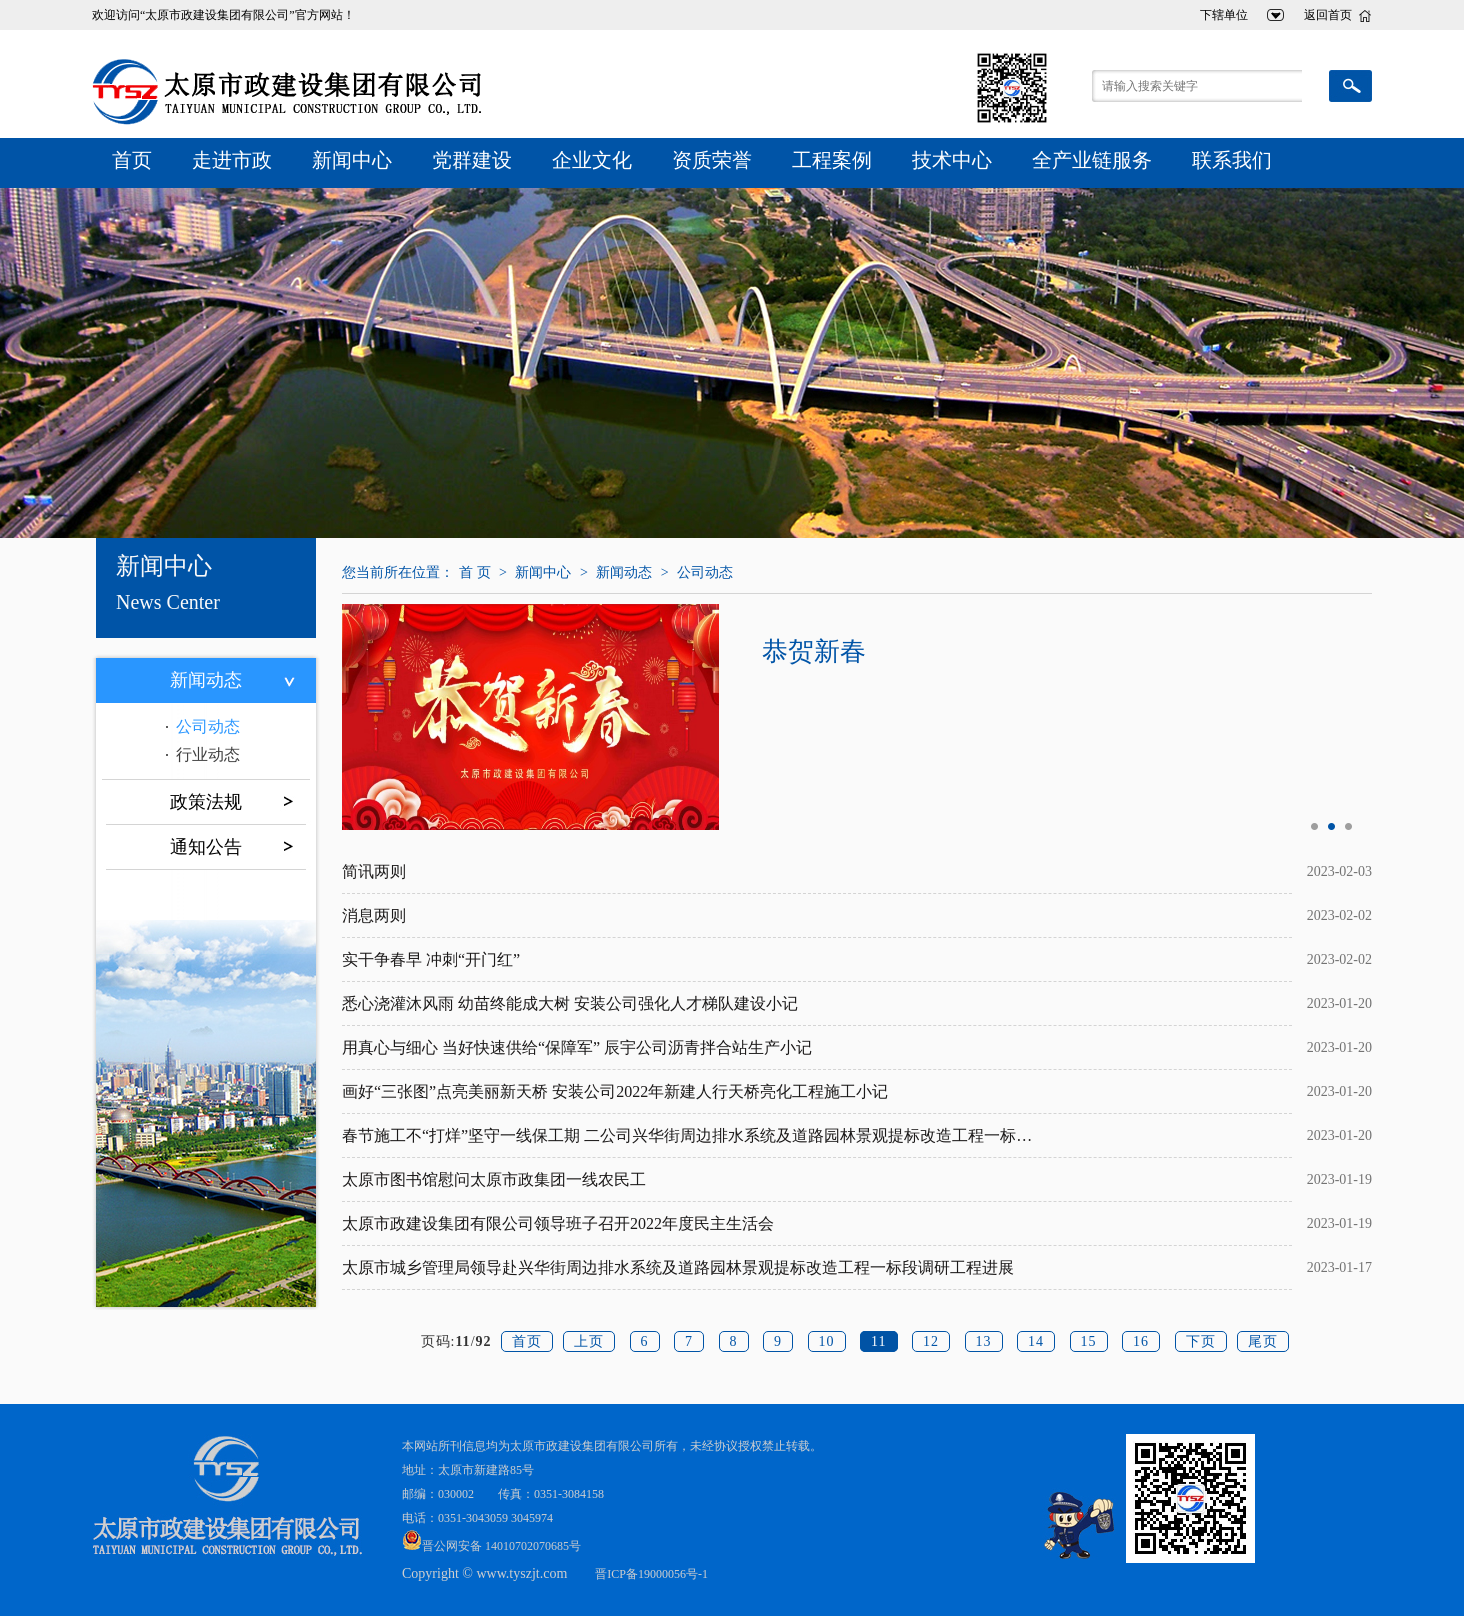 The height and width of the screenshot is (1616, 1464). Describe the element at coordinates (592, 160) in the screenshot. I see `企业文化` at that location.